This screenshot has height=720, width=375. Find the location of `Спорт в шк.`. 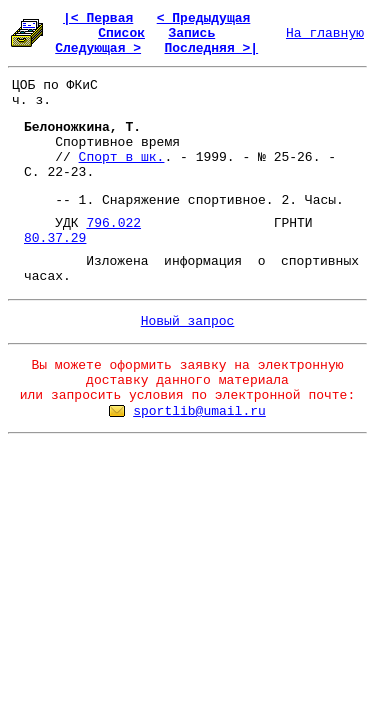

Спорт в шк. is located at coordinates (122, 157).